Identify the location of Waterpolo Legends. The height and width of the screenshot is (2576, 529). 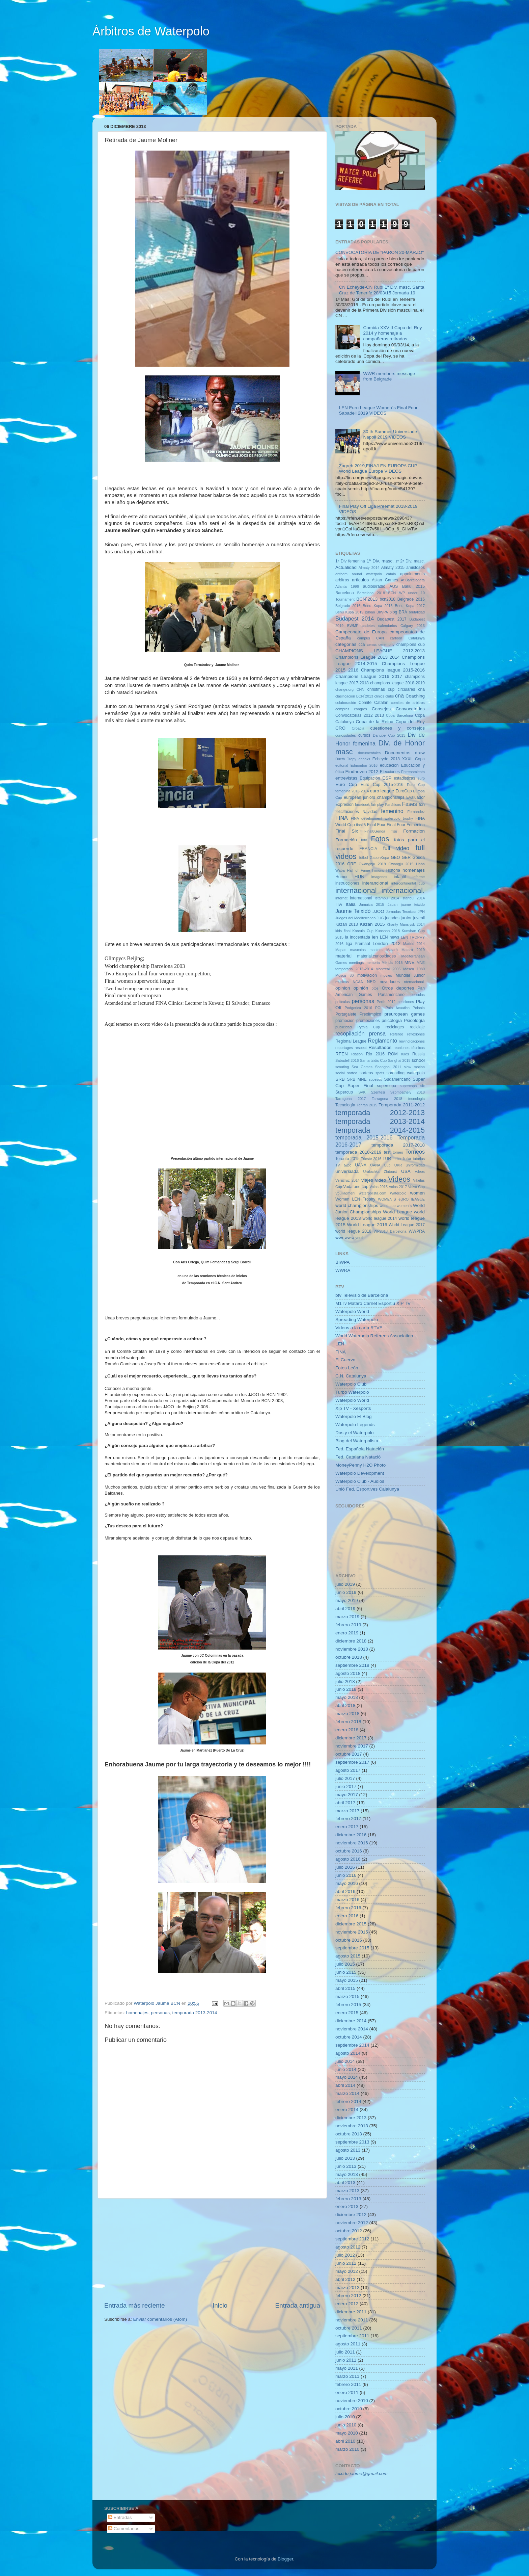
(355, 1424).